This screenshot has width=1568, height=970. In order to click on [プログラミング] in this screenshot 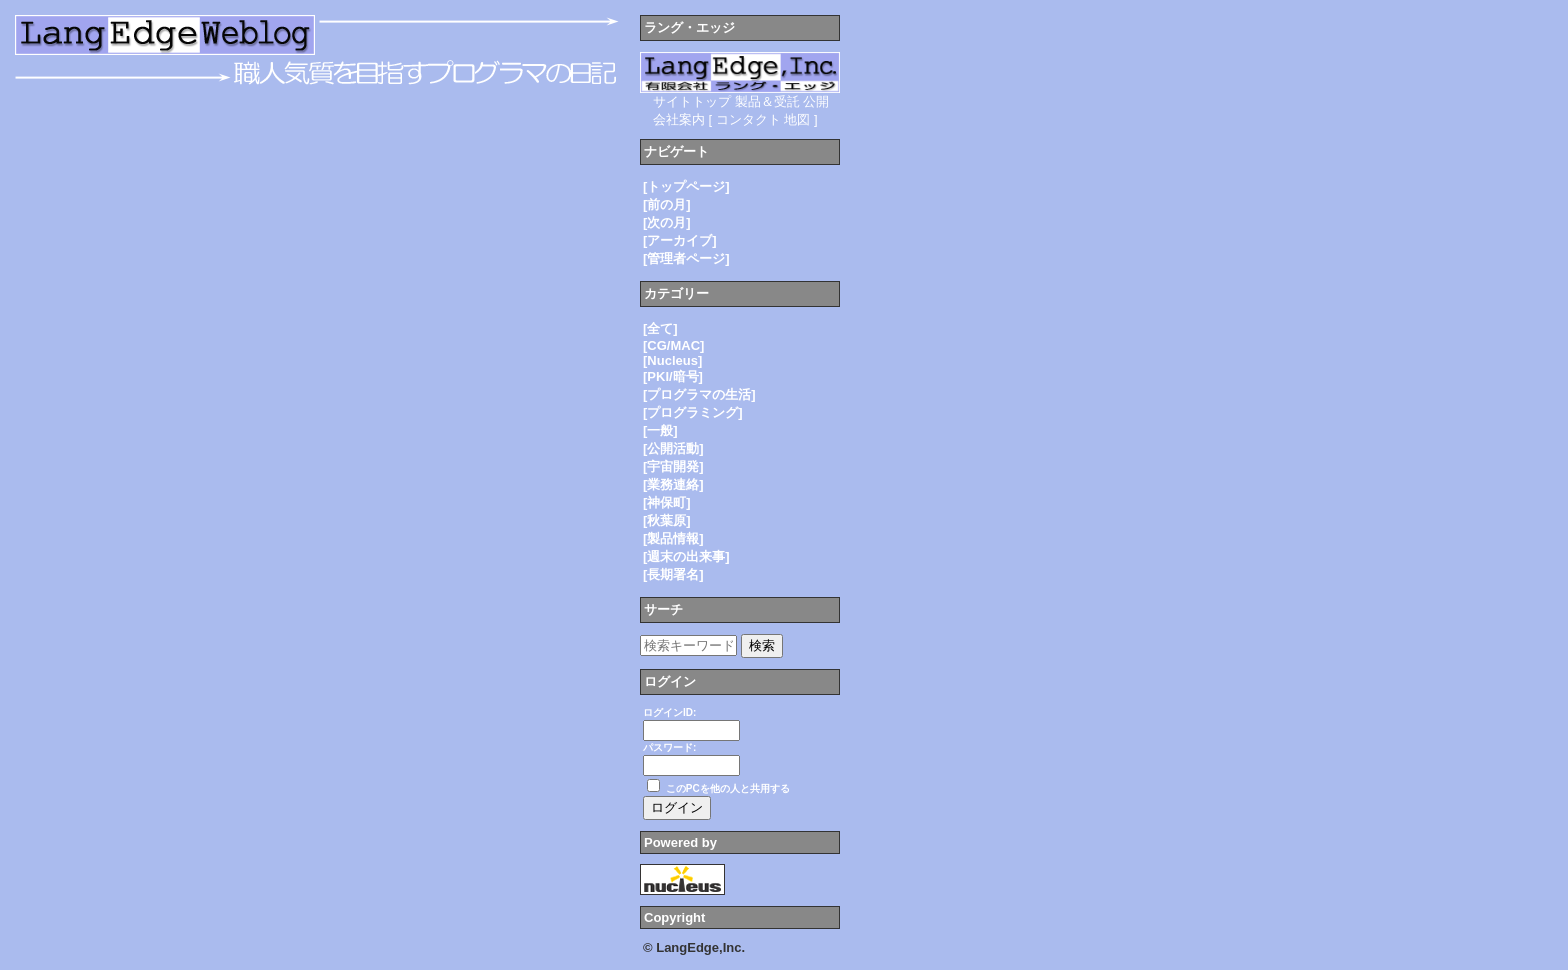, I will do `click(693, 412)`.